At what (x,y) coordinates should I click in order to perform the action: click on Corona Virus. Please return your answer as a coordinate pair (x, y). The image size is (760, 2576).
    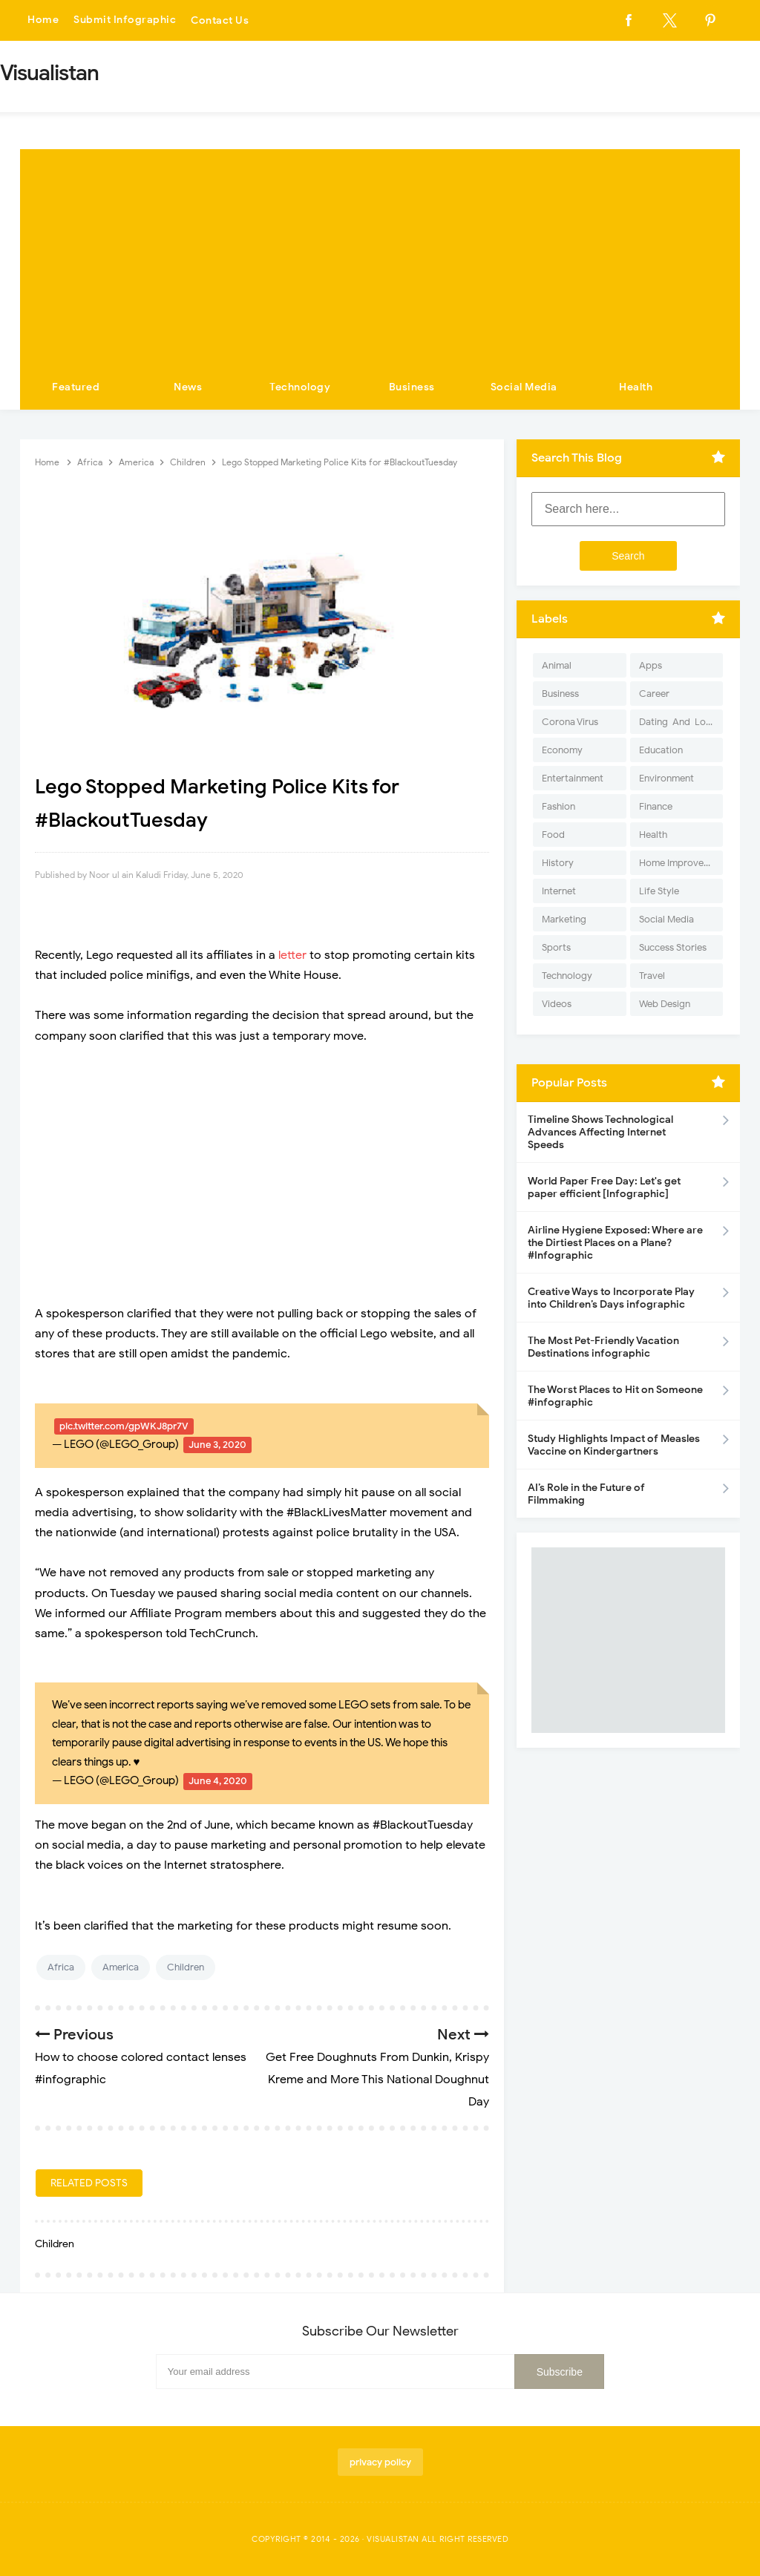
    Looking at the image, I should click on (570, 721).